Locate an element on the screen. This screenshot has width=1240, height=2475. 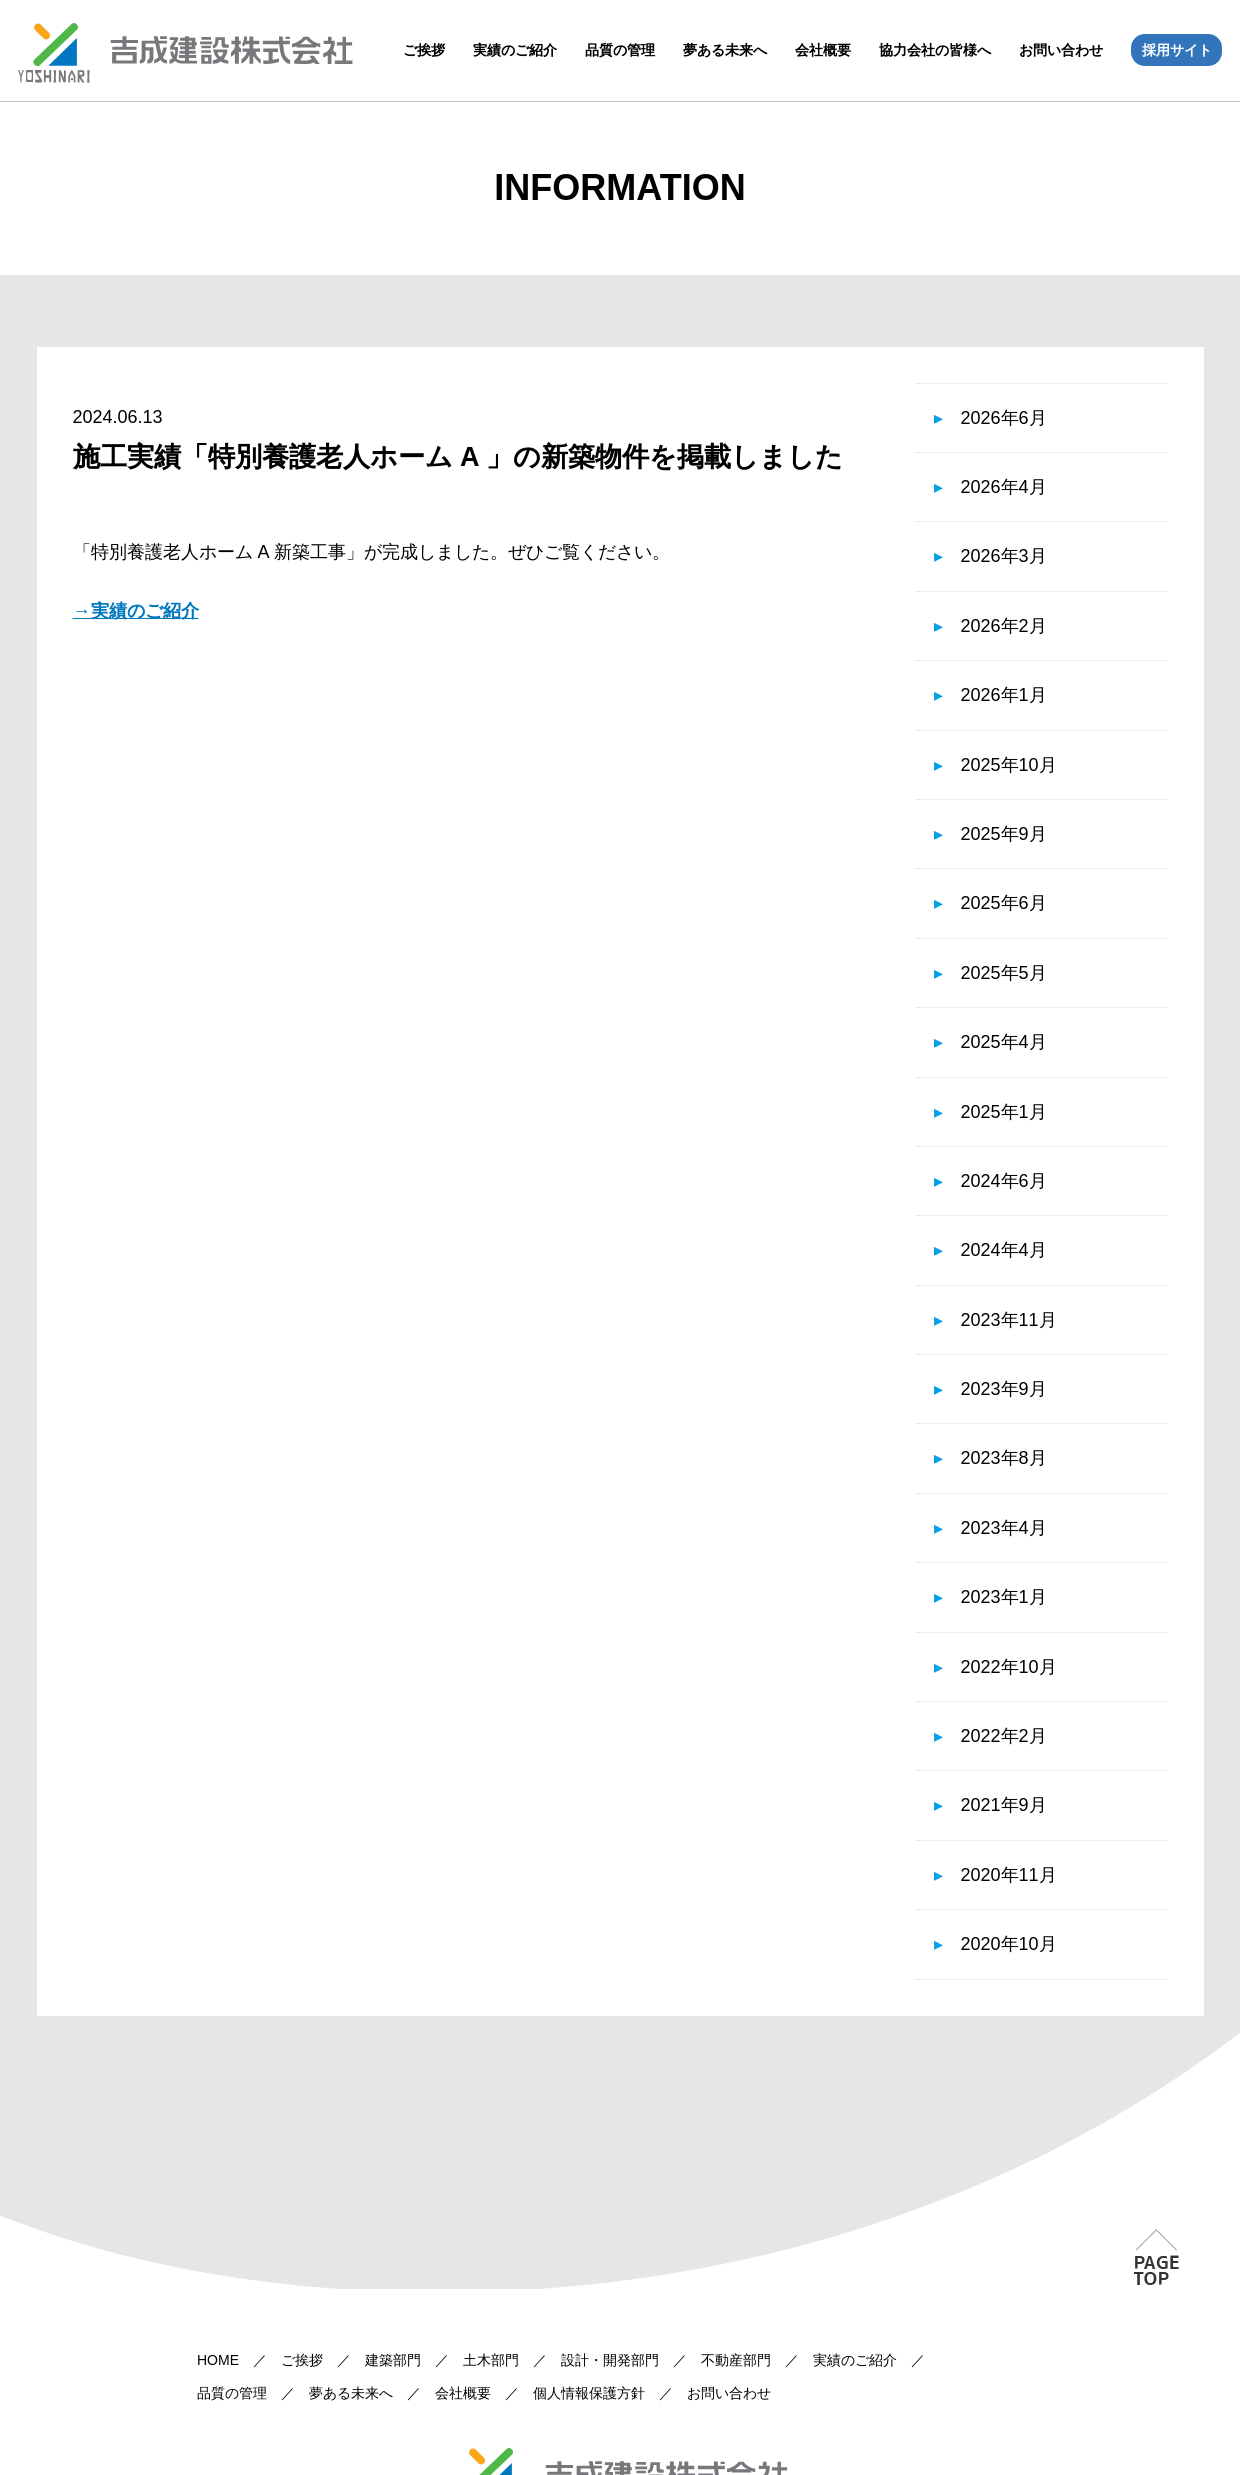
ご挨拶 is located at coordinates (424, 50).